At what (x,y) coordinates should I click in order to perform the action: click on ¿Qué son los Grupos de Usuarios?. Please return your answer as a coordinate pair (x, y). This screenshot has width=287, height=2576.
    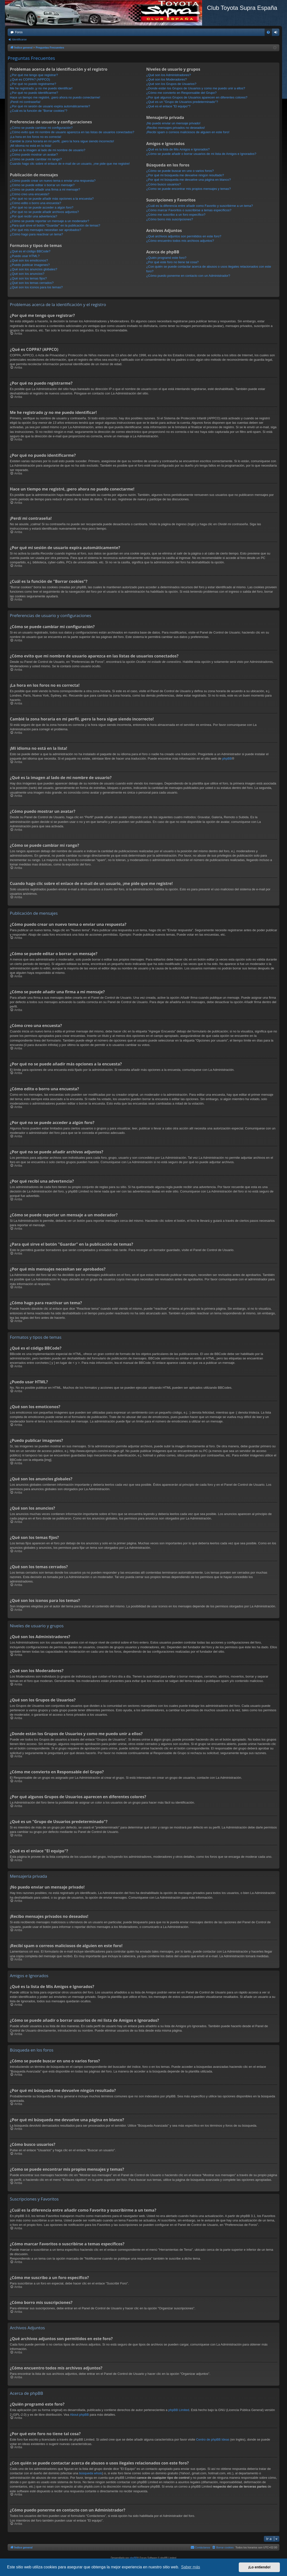
    Looking at the image, I should click on (171, 84).